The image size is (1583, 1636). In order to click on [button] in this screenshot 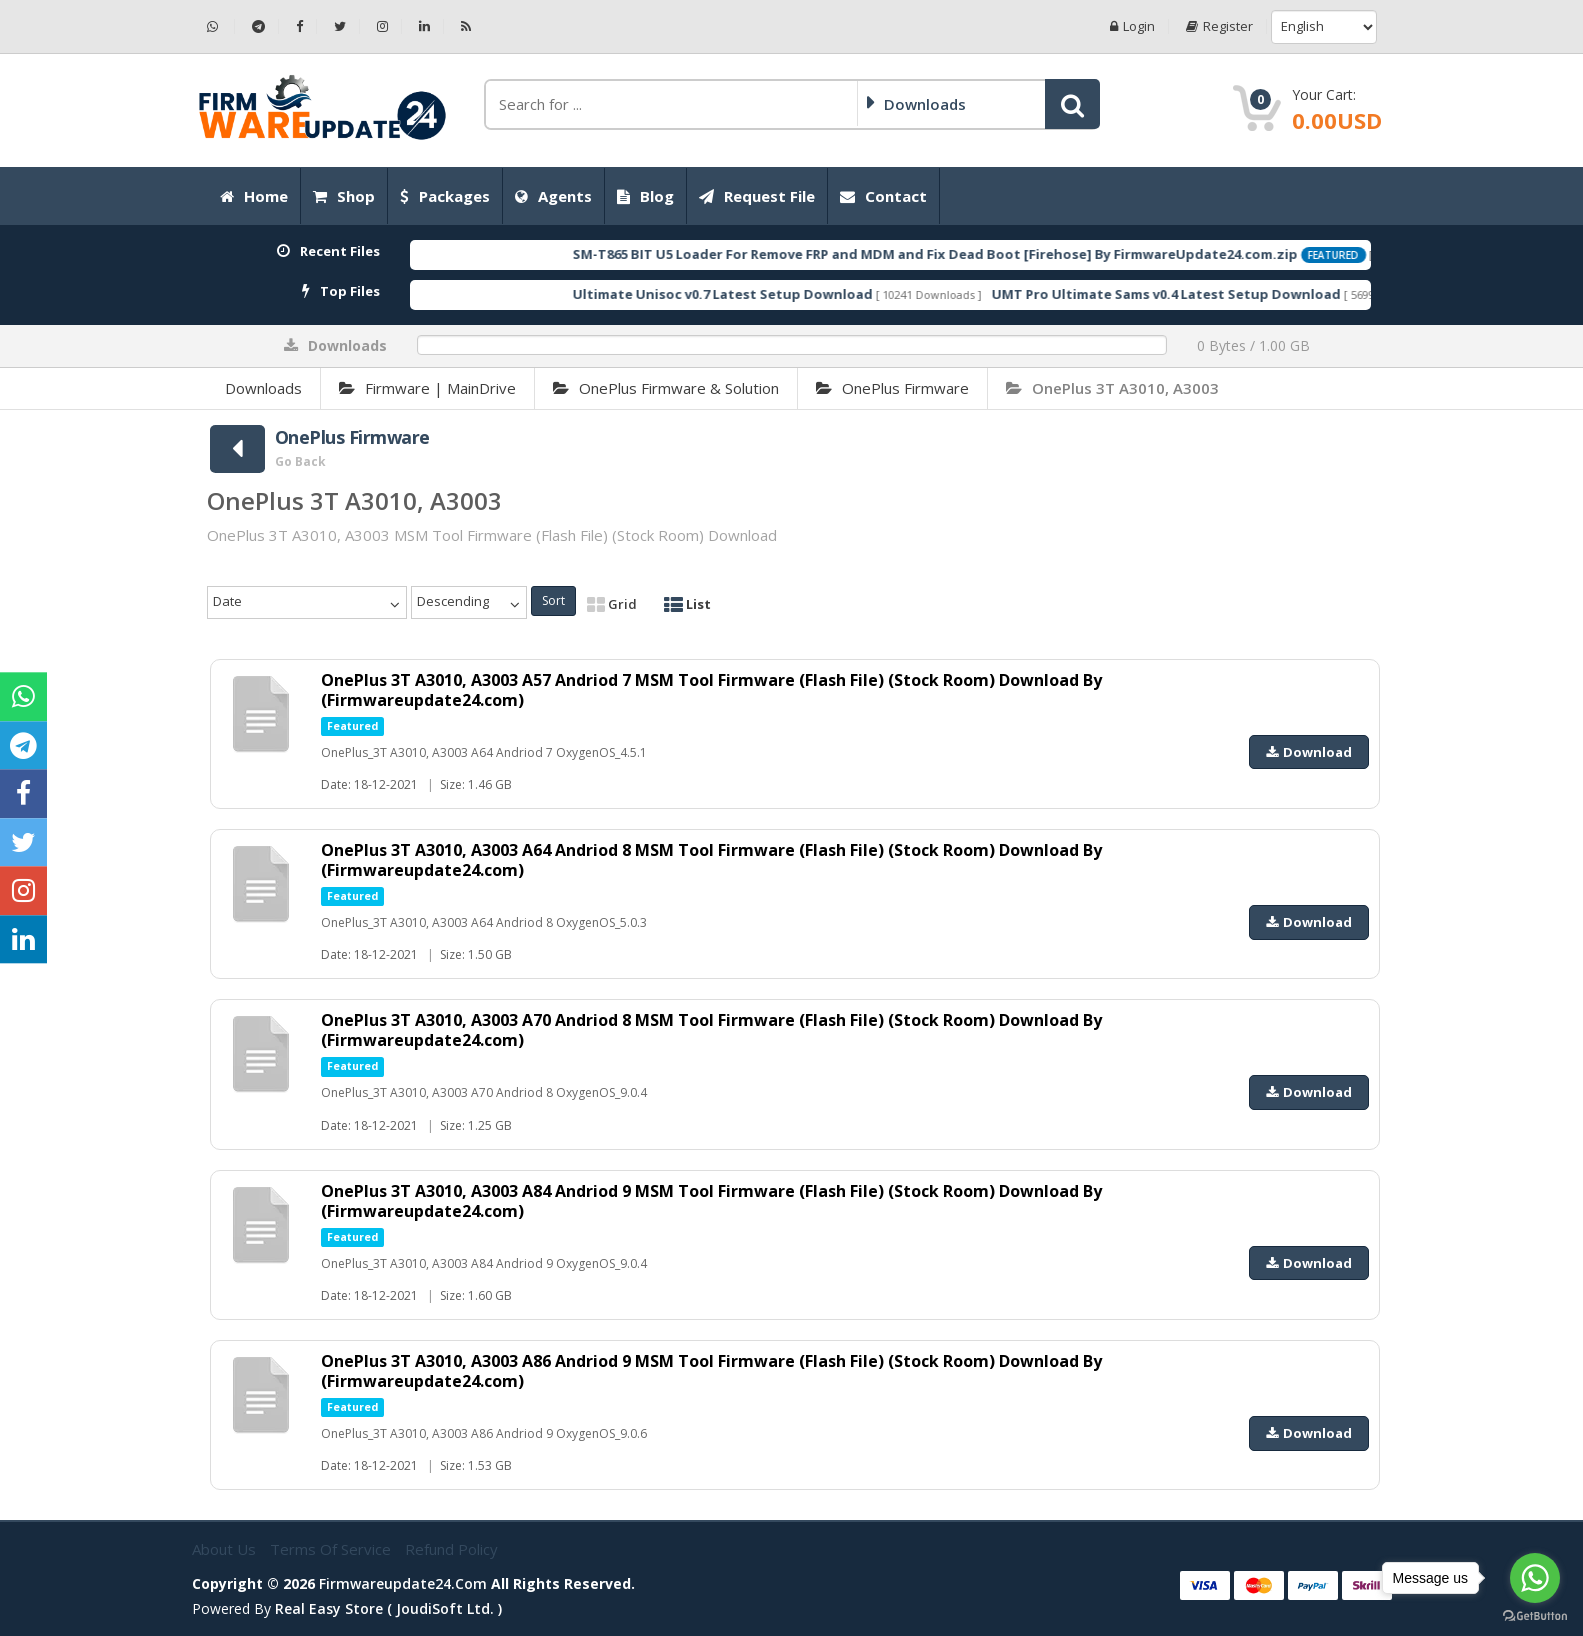, I will do `click(1072, 104)`.